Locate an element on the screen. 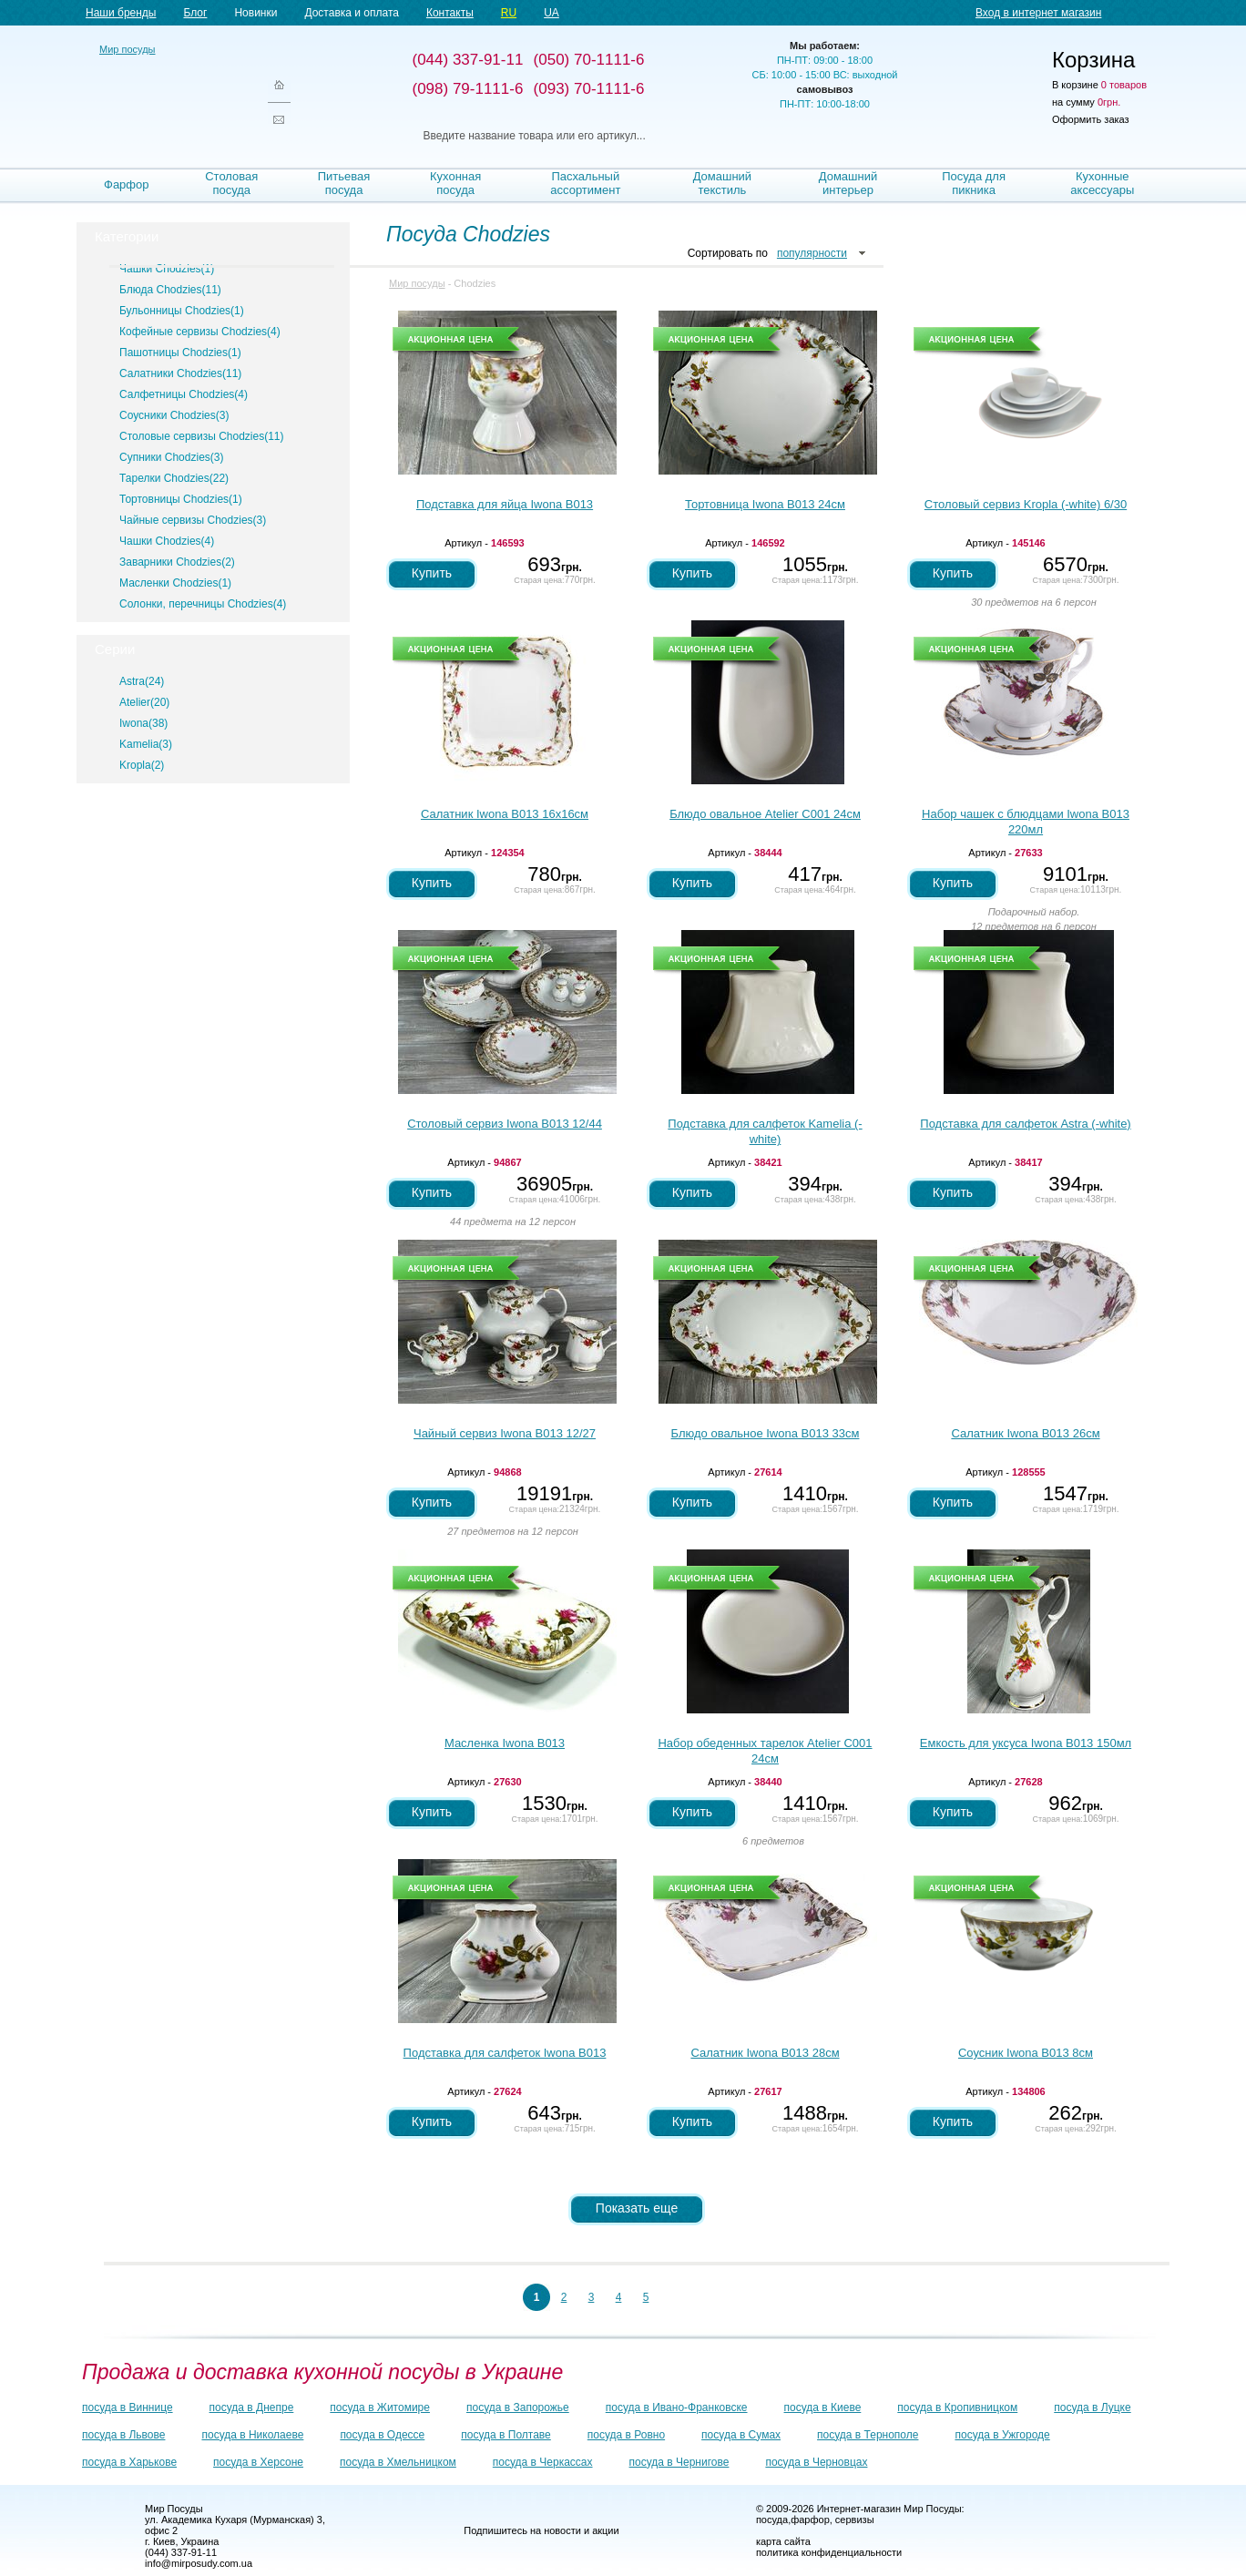 Image resolution: width=1246 pixels, height=2576 pixels. посуда в Днепре is located at coordinates (251, 2407).